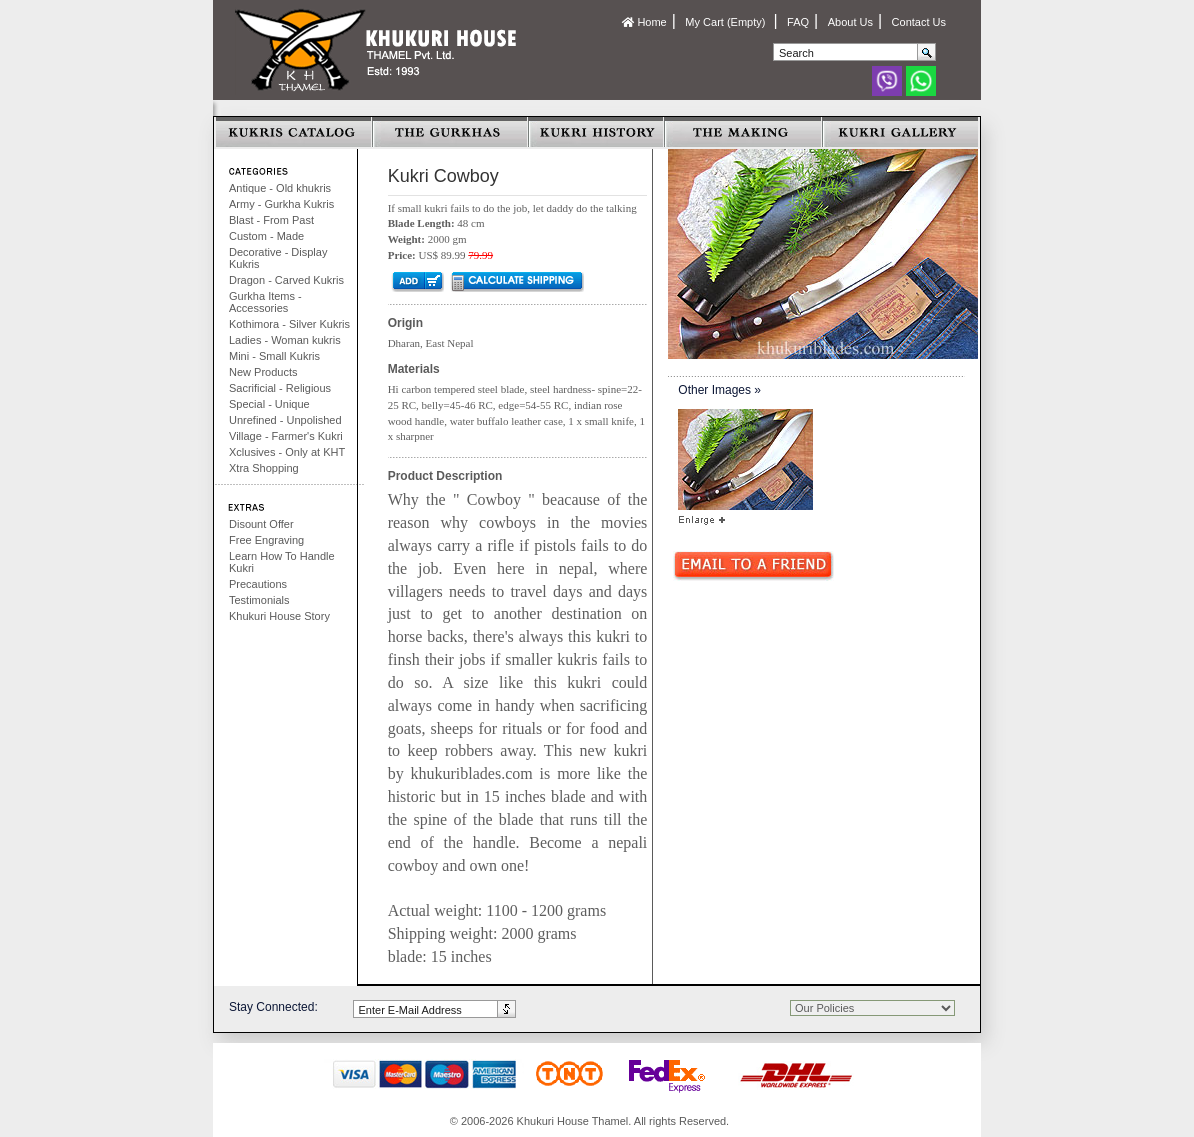 Image resolution: width=1194 pixels, height=1137 pixels. What do you see at coordinates (263, 372) in the screenshot?
I see `New Products` at bounding box center [263, 372].